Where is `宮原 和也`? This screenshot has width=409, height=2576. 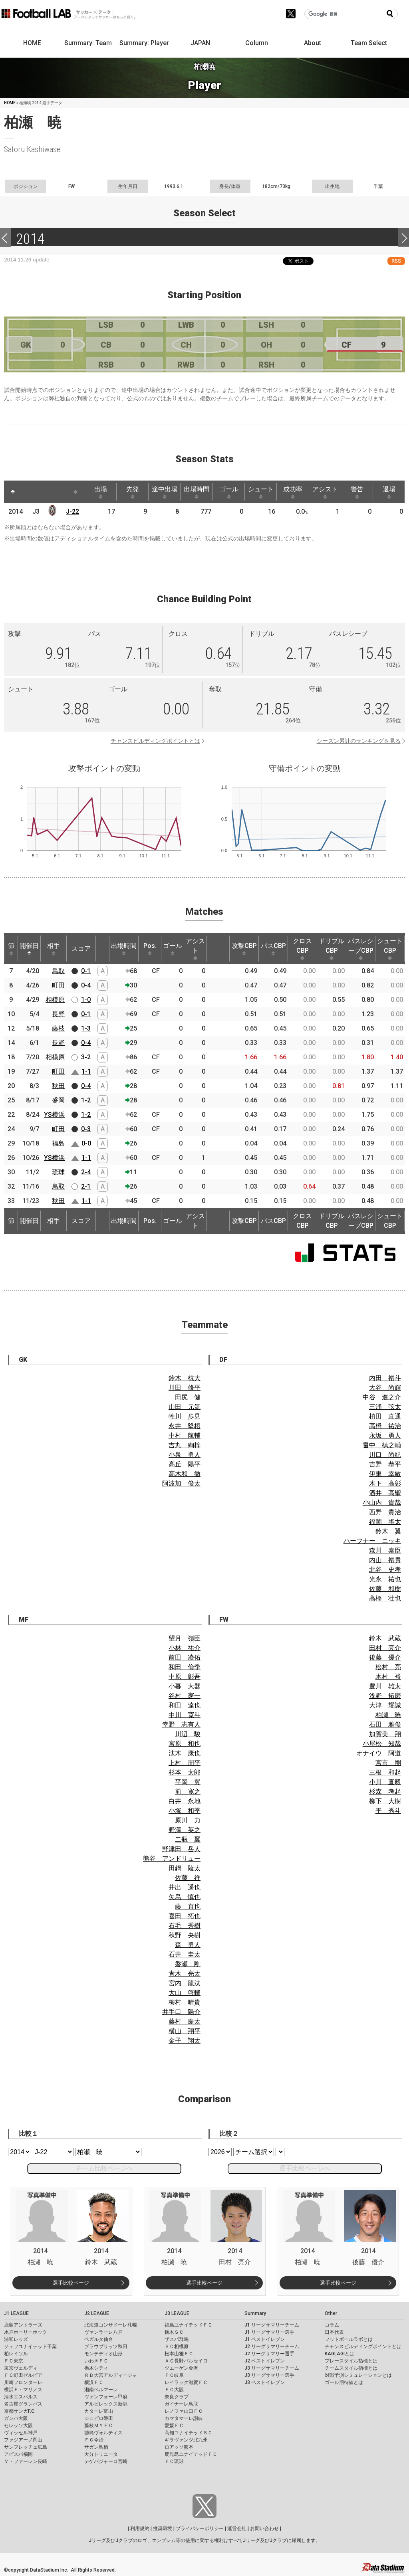
宮原 和也 is located at coordinates (185, 1743).